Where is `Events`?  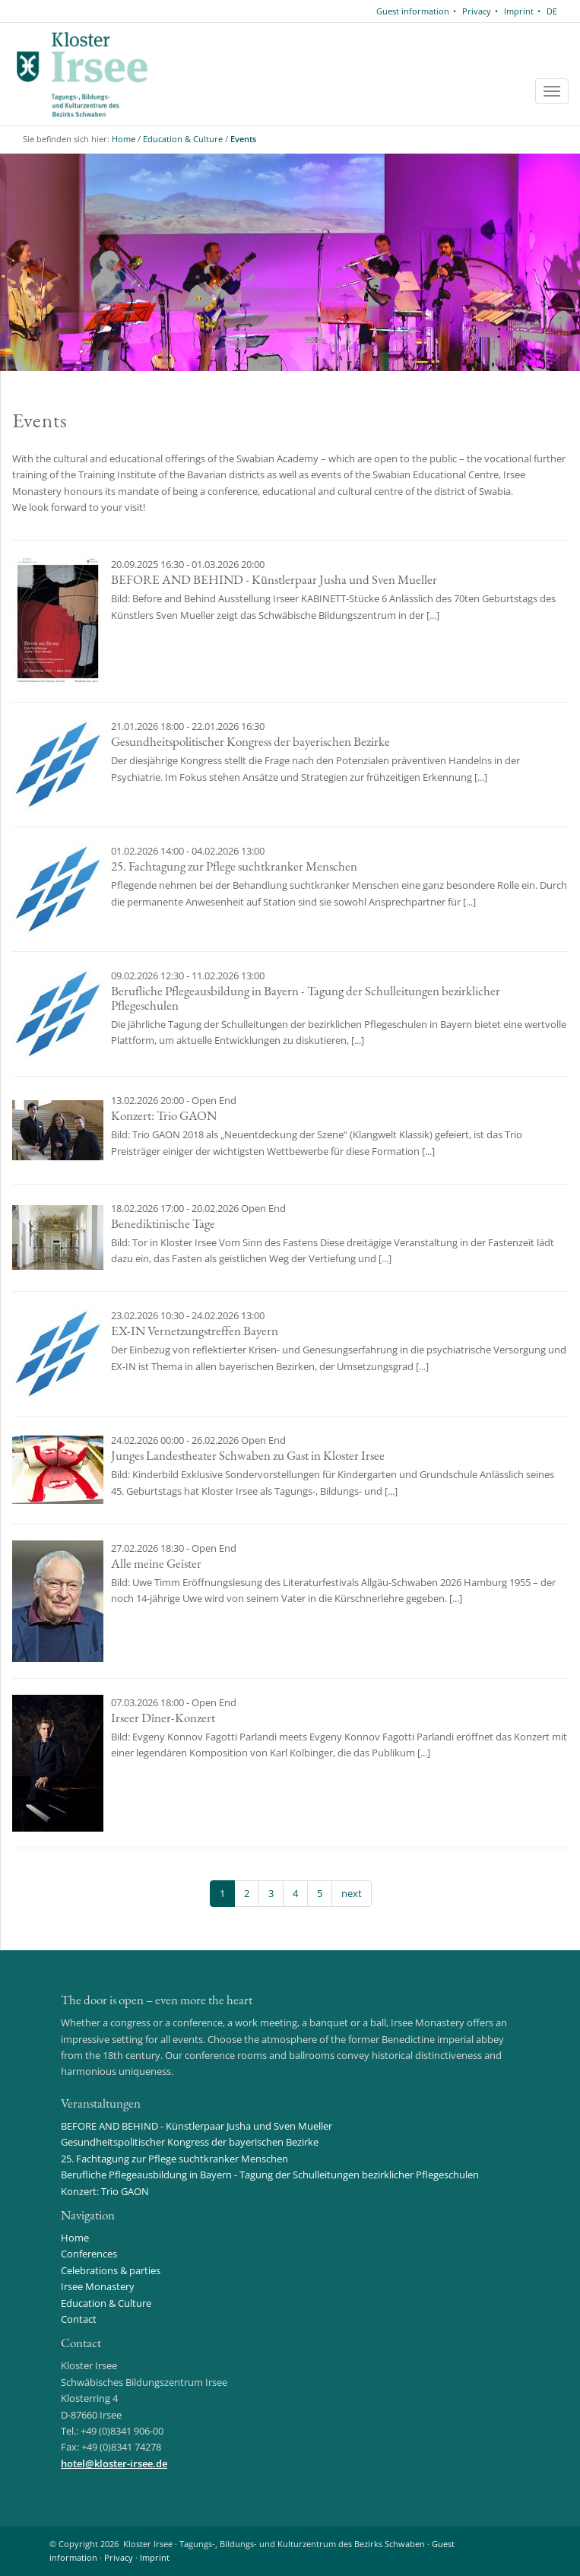 Events is located at coordinates (243, 138).